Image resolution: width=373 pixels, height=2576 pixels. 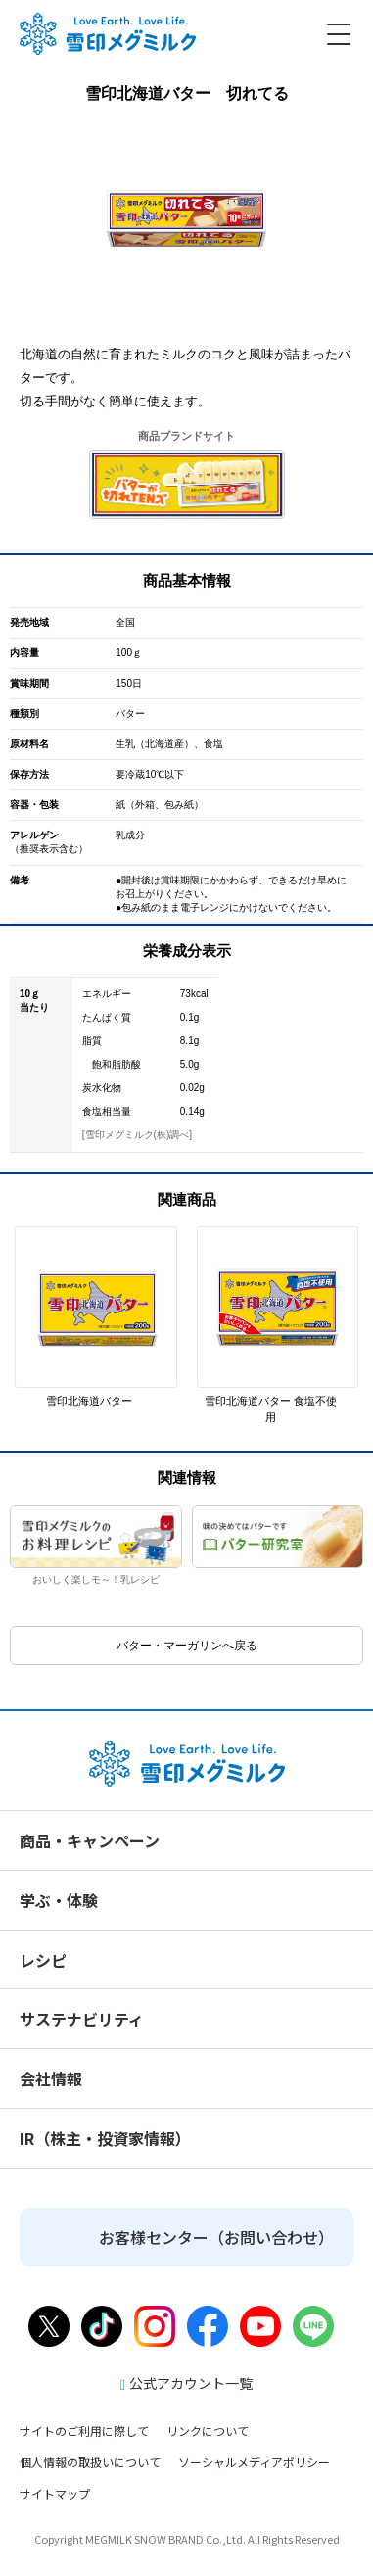 I want to click on 公式アカウント一覧, so click(x=186, y=2383).